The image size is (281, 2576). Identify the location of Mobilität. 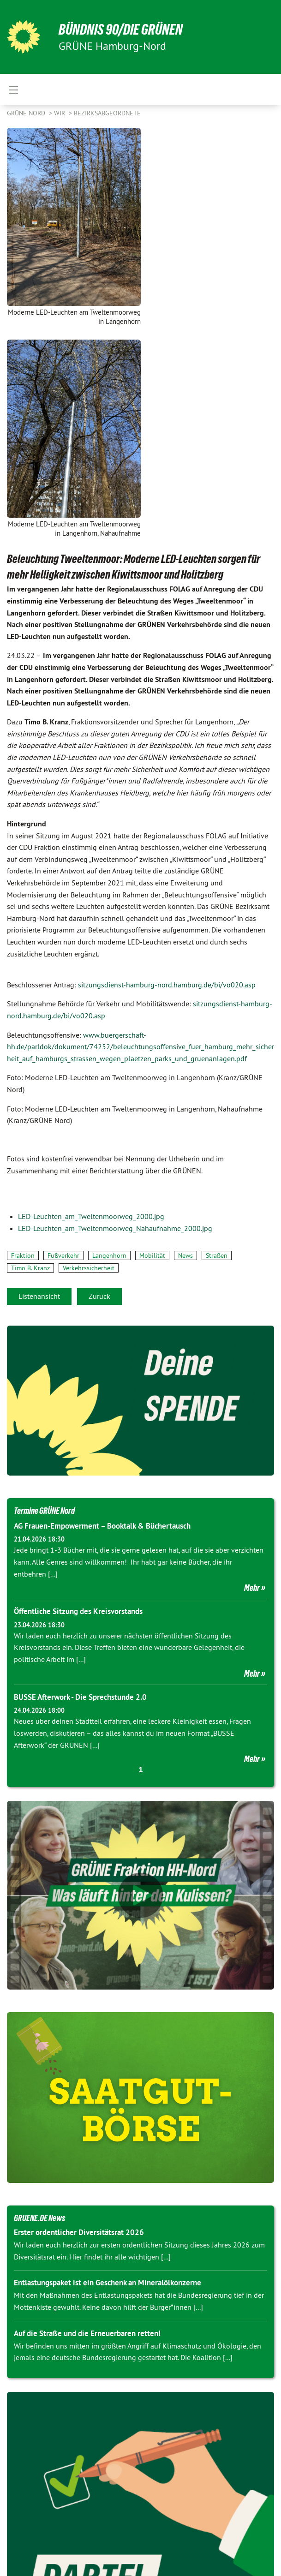
(152, 1255).